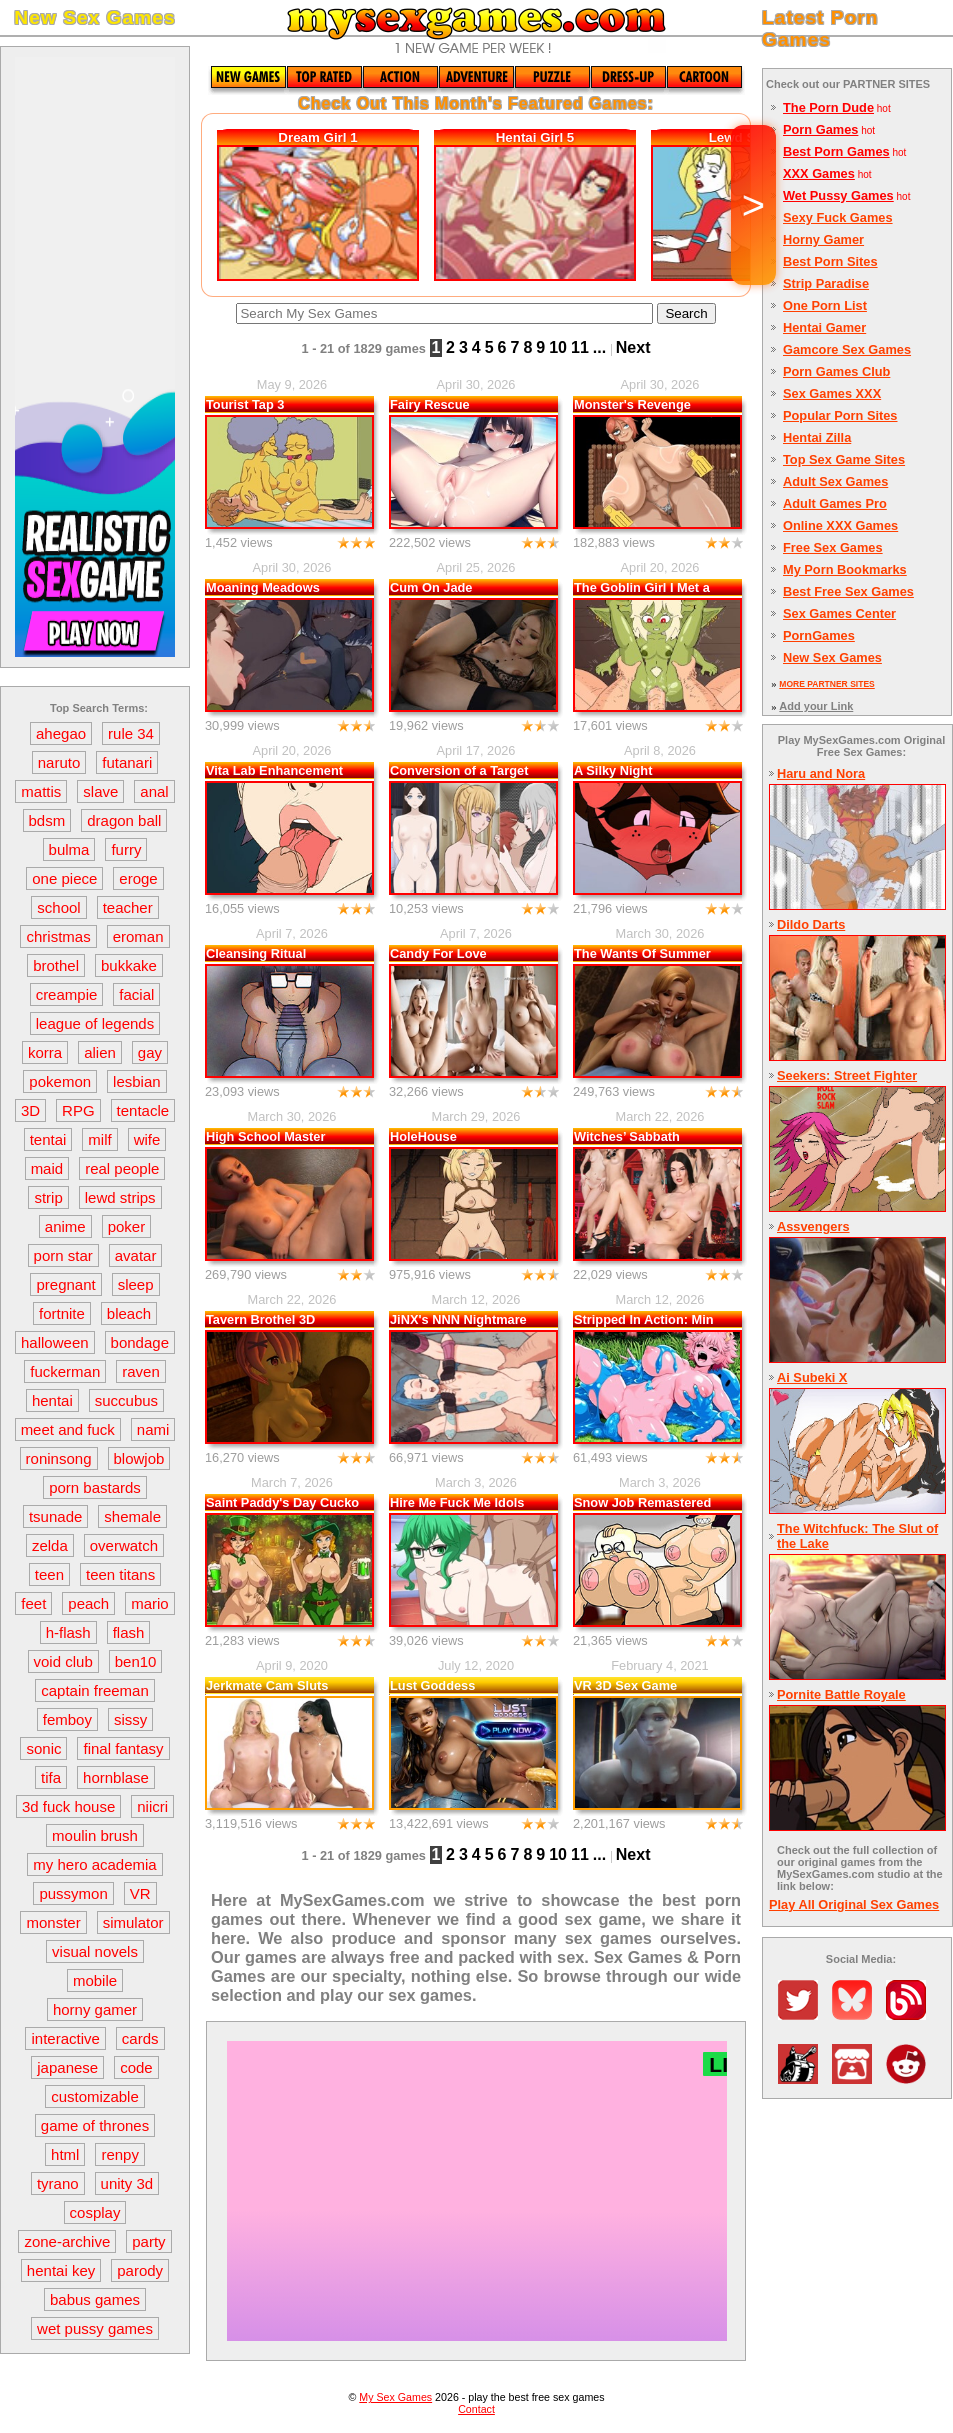 This screenshot has width=953, height=2433. Describe the element at coordinates (95, 2212) in the screenshot. I see `cosplay` at that location.